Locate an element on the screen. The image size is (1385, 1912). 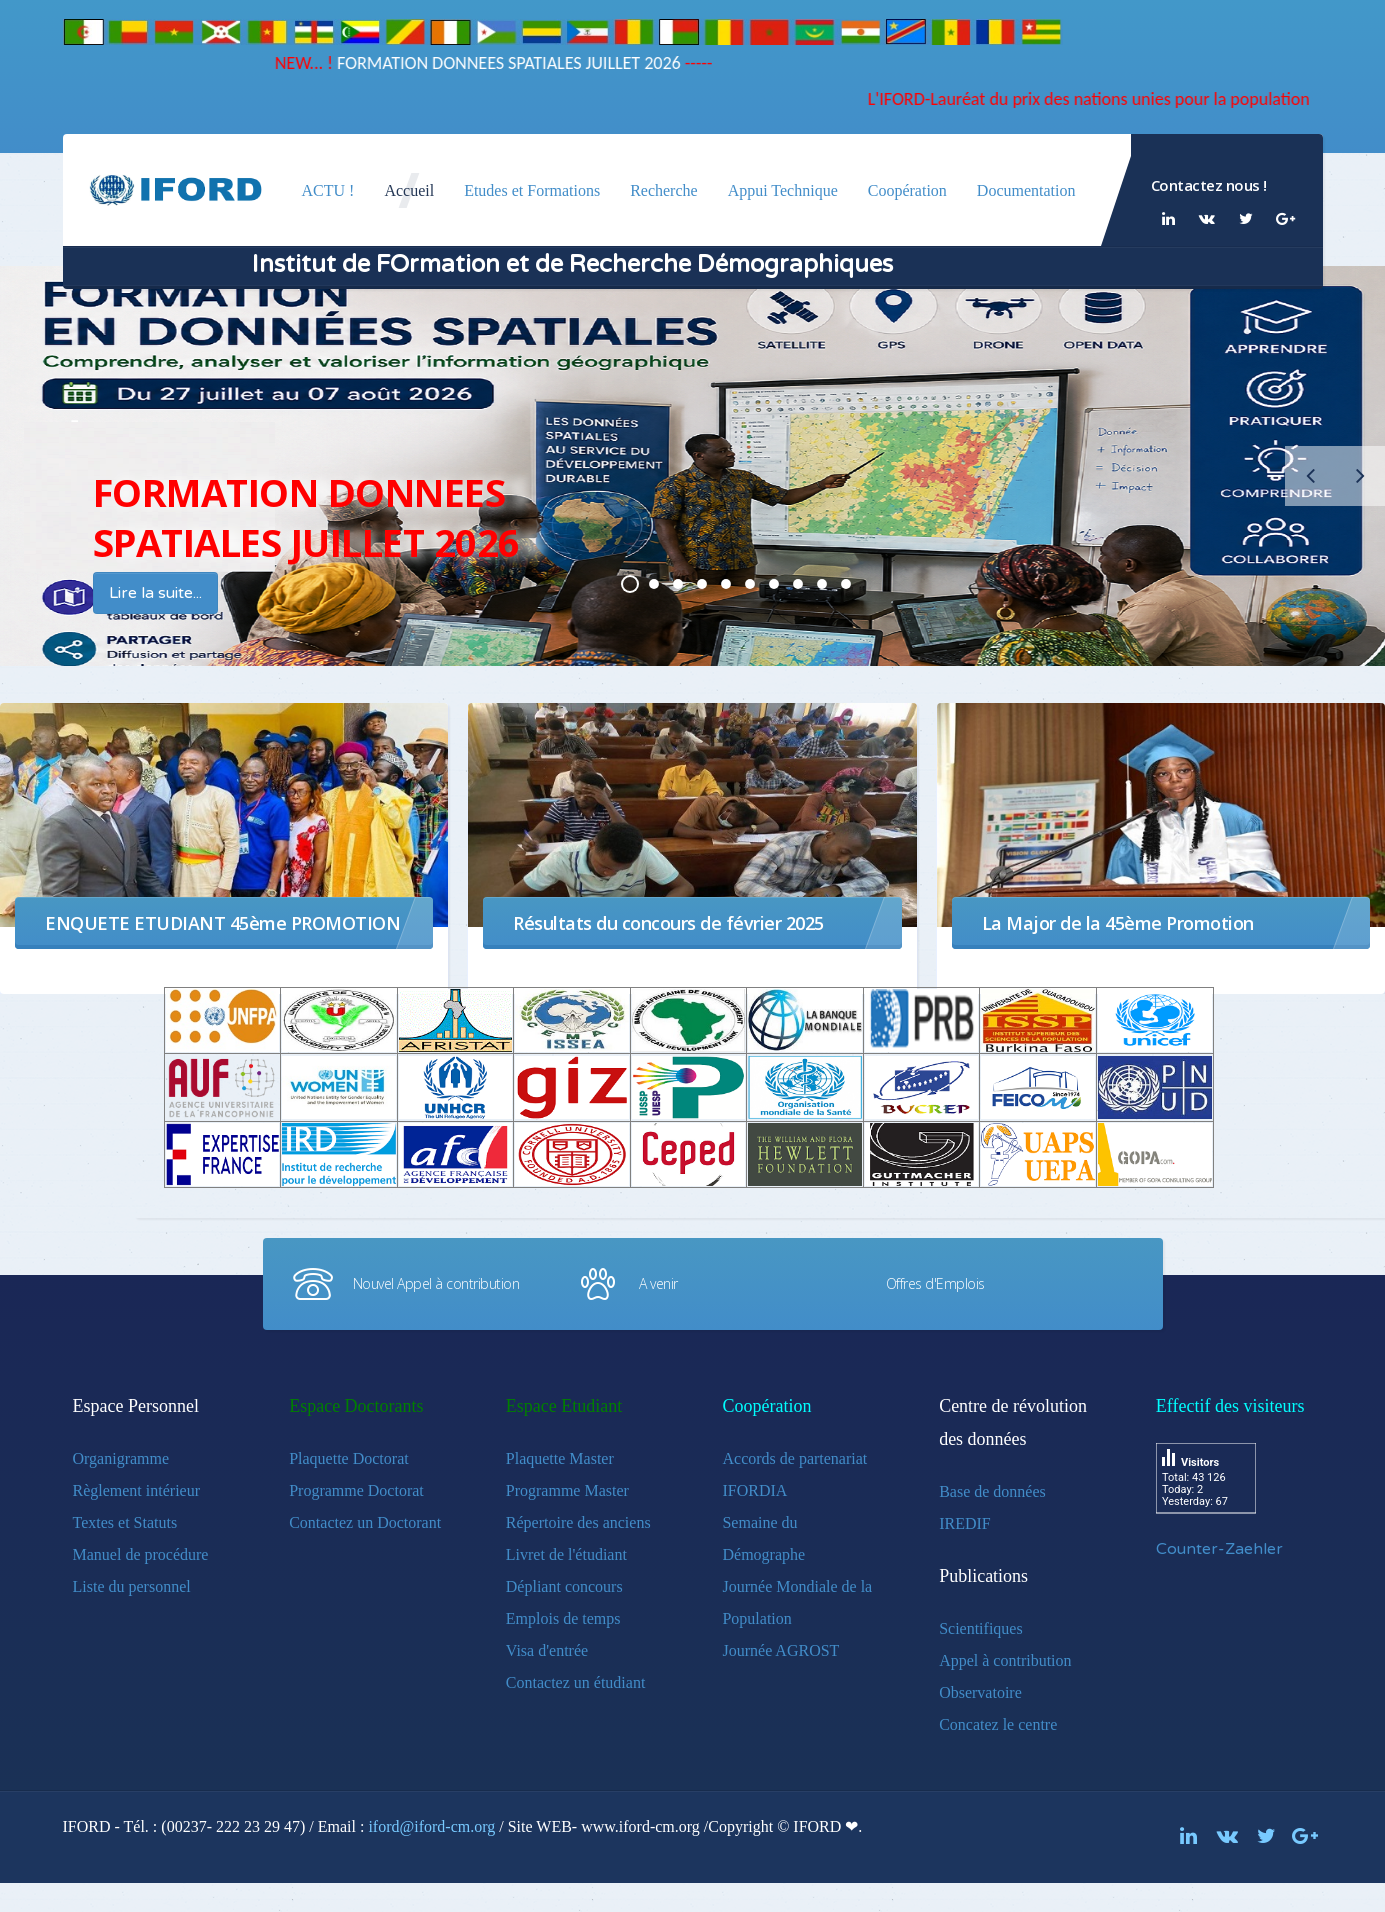
IFORDIA is located at coordinates (754, 1490).